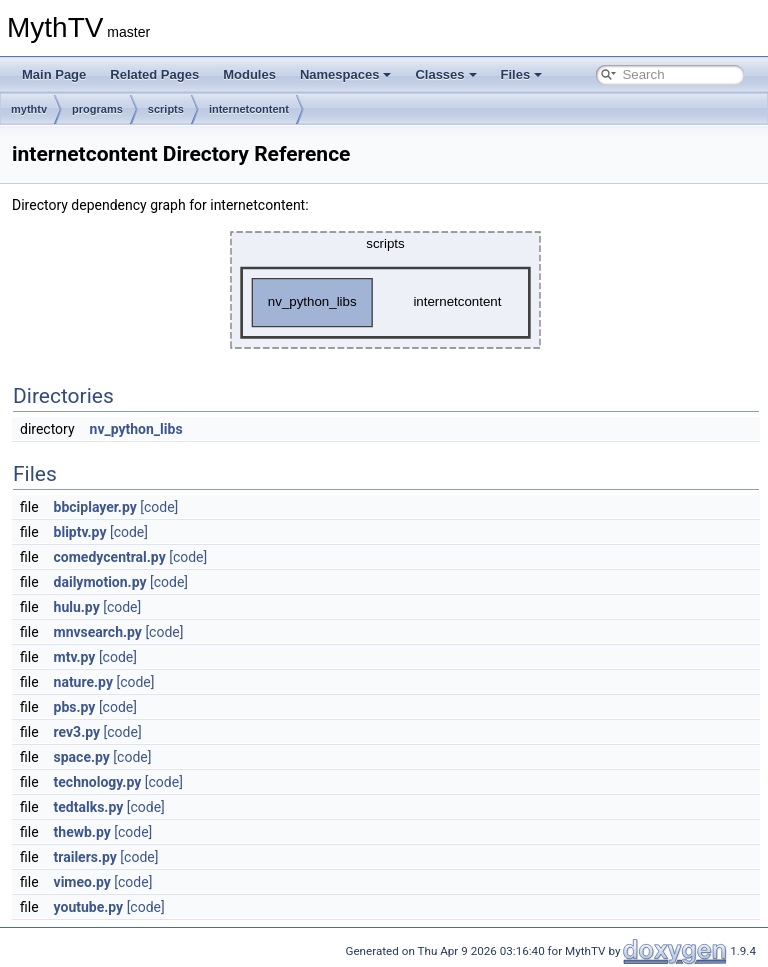  What do you see at coordinates (249, 109) in the screenshot?
I see `internetcontent` at bounding box center [249, 109].